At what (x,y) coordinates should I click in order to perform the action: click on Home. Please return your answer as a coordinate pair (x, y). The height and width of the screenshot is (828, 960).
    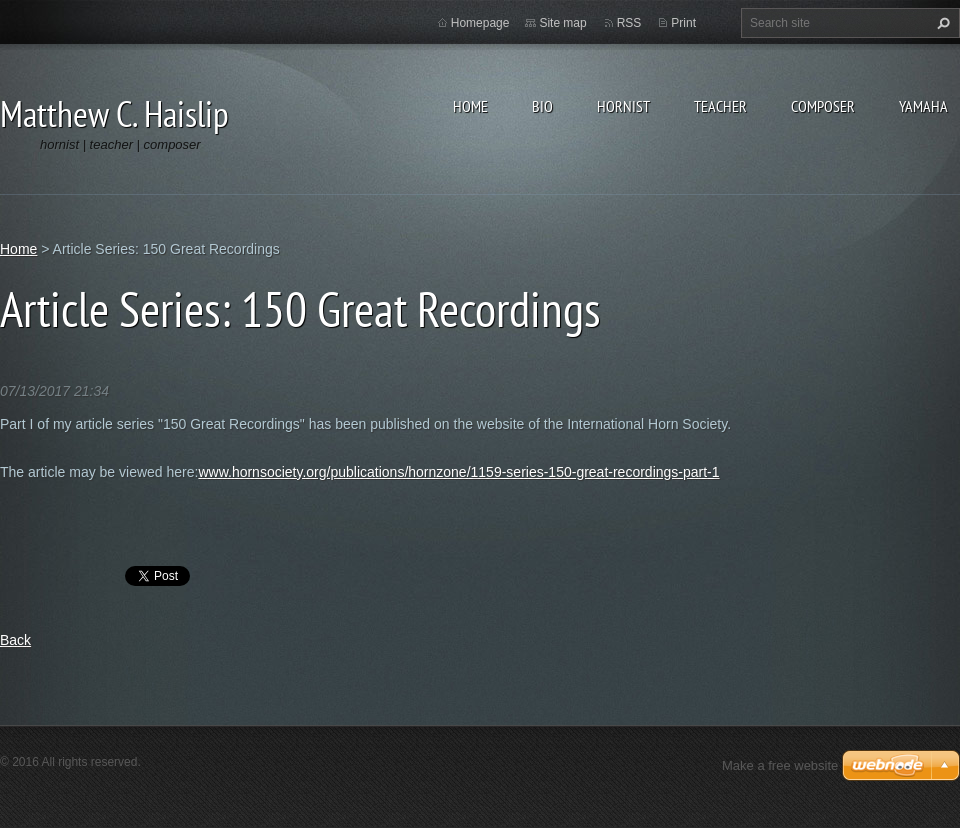
    Looking at the image, I should click on (470, 106).